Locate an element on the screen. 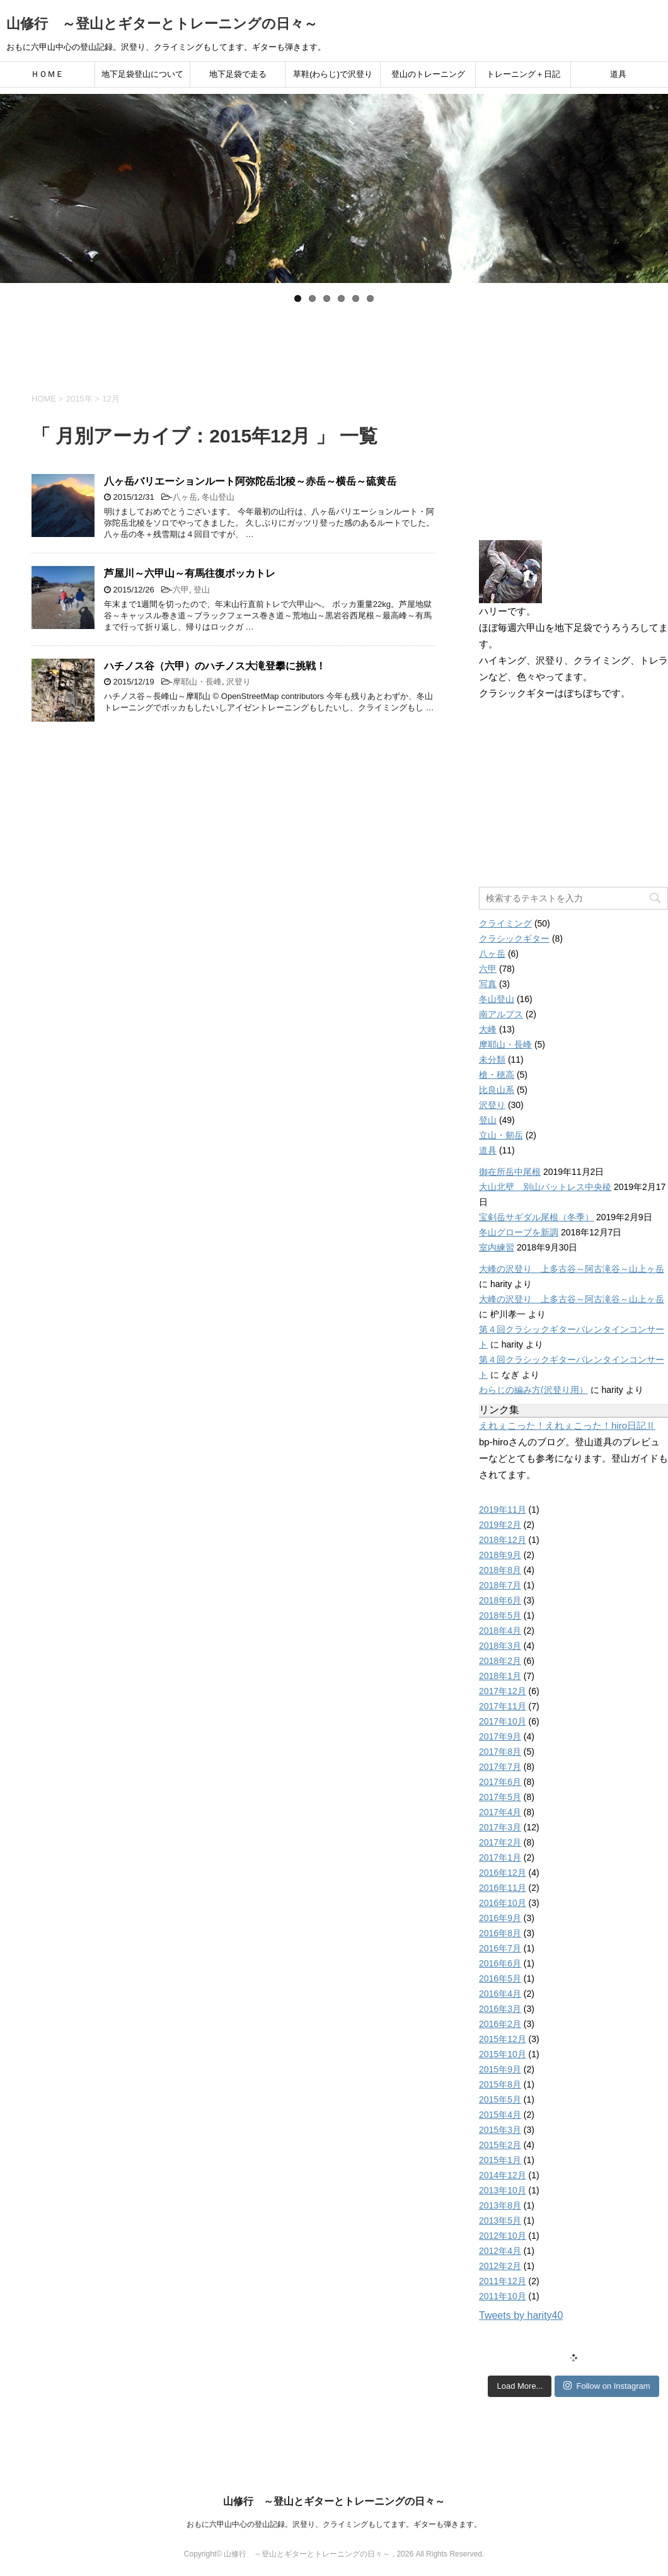 Image resolution: width=668 pixels, height=2576 pixels. 2016年8月 is located at coordinates (500, 1933).